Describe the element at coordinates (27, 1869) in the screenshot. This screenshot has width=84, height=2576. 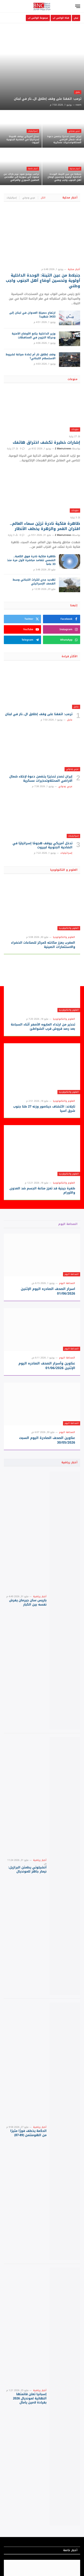
I see `أنشيلوتي يطمئن البرازيل: نيمار جاهز للمونديال` at that location.